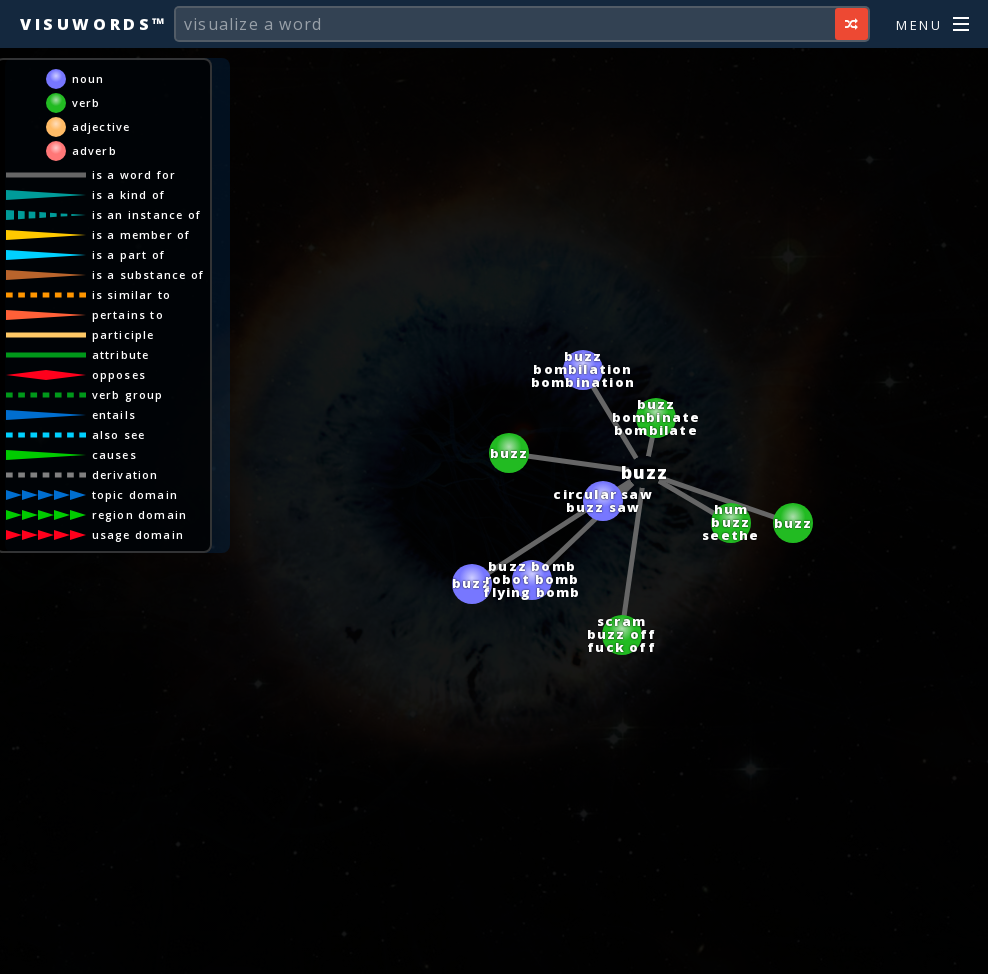 The image size is (988, 974). Describe the element at coordinates (128, 254) in the screenshot. I see `is a part of` at that location.